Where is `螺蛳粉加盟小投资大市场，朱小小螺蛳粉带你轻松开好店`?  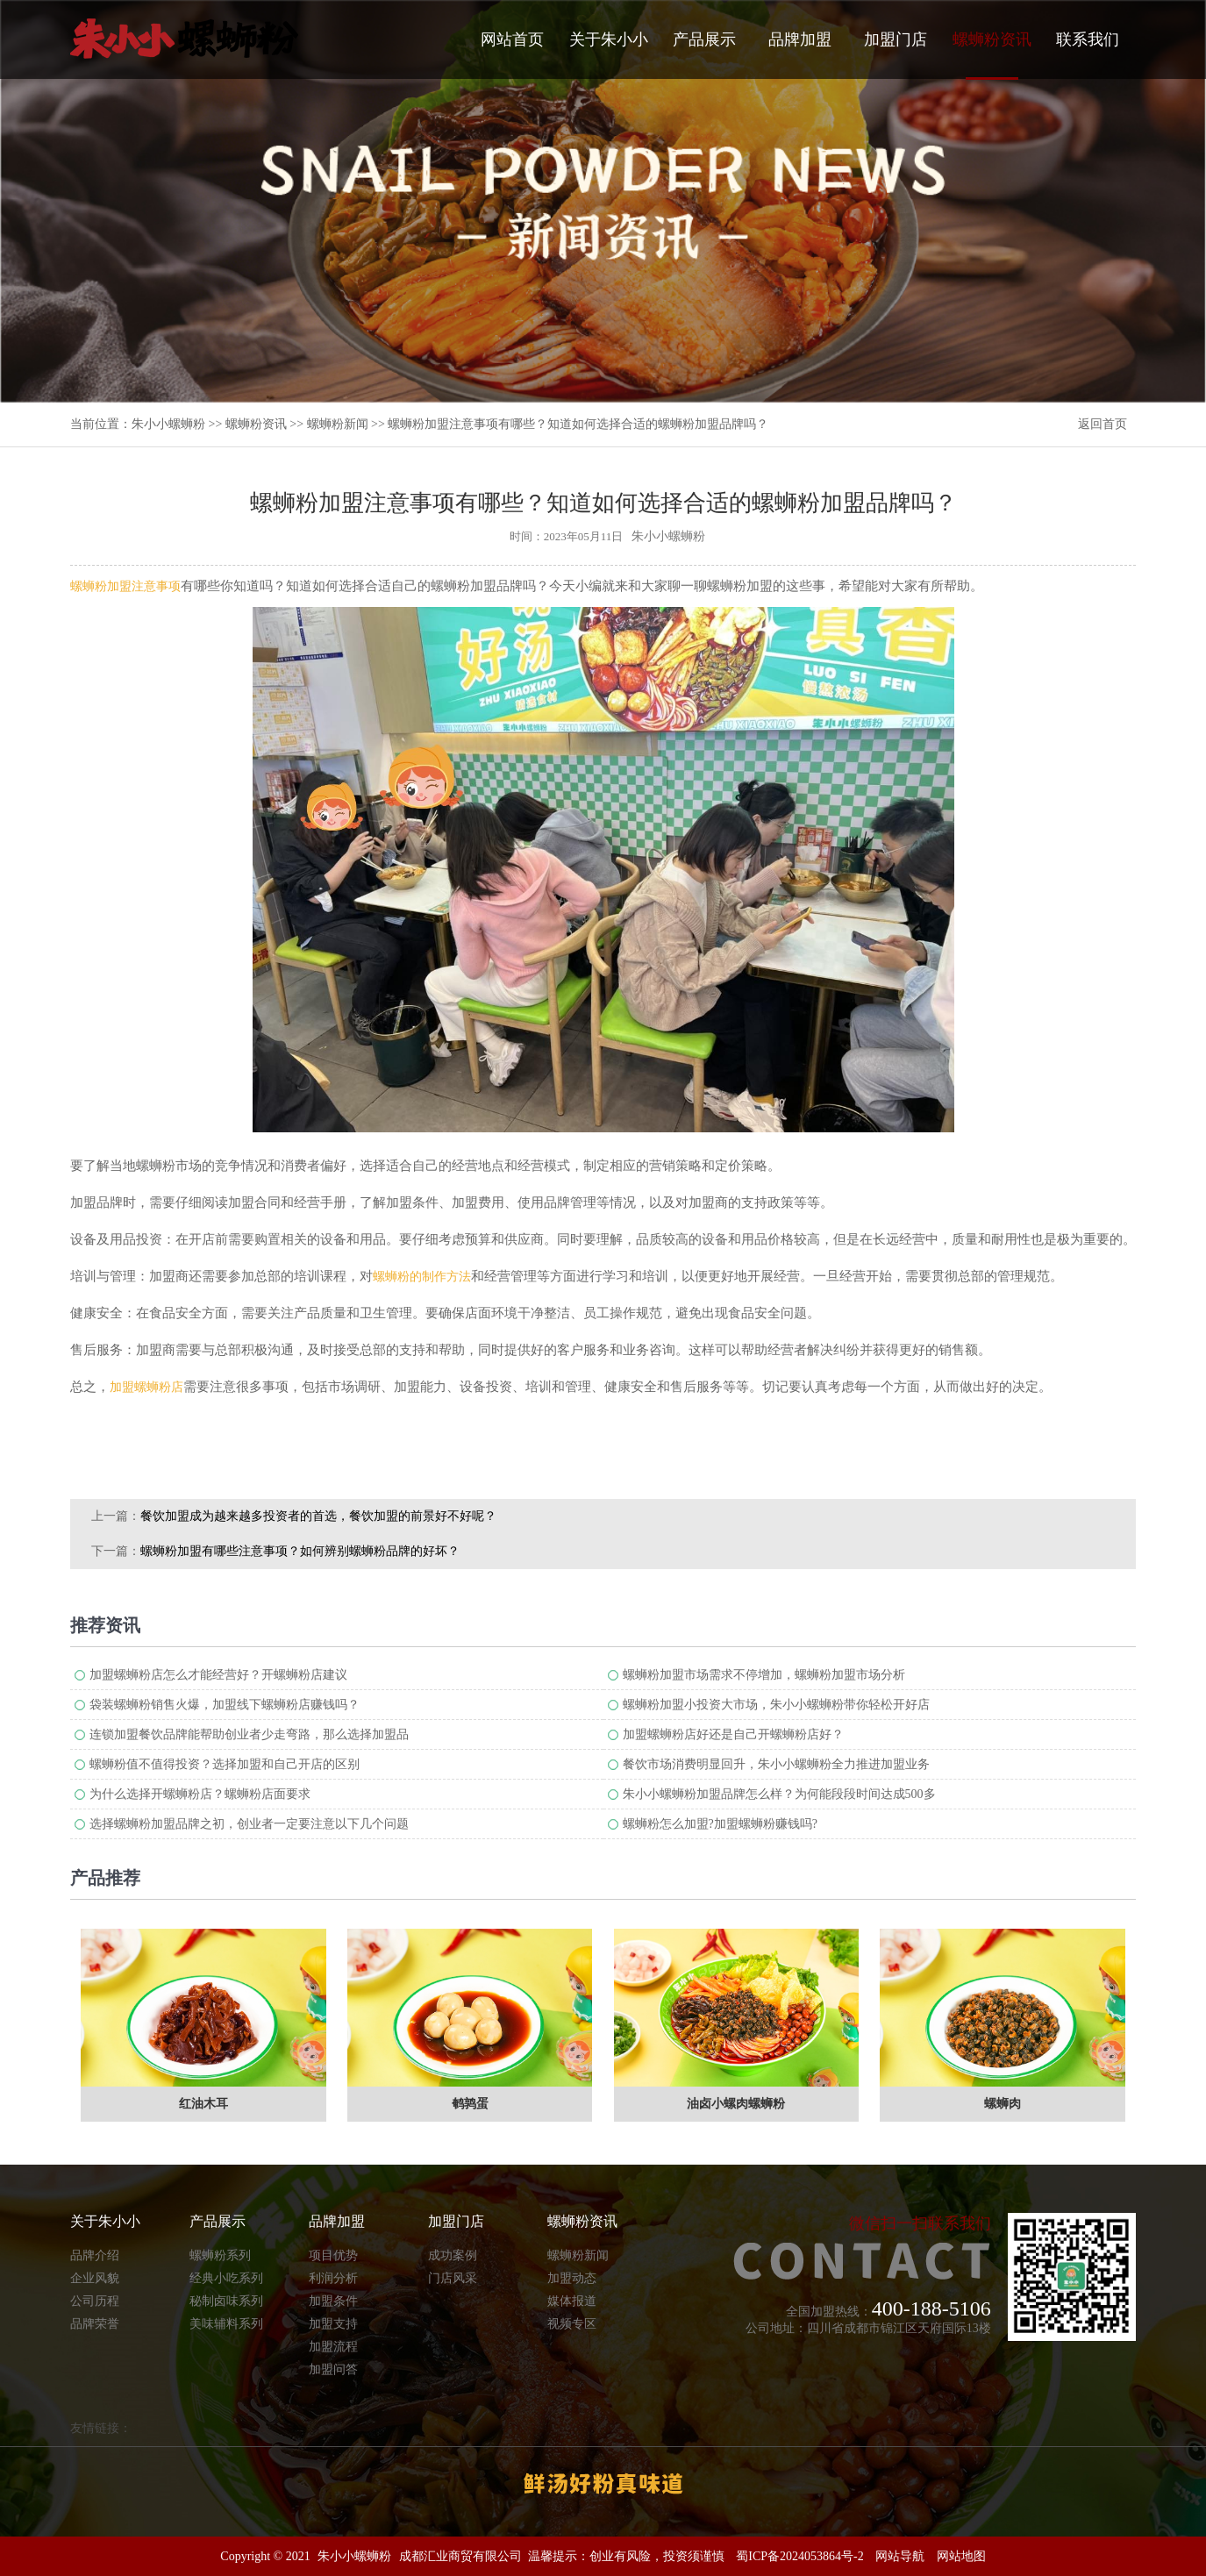
螺蛳粉加盟小投资大市场，朱小小螺蛳粉带你轻松开好店 is located at coordinates (776, 1704).